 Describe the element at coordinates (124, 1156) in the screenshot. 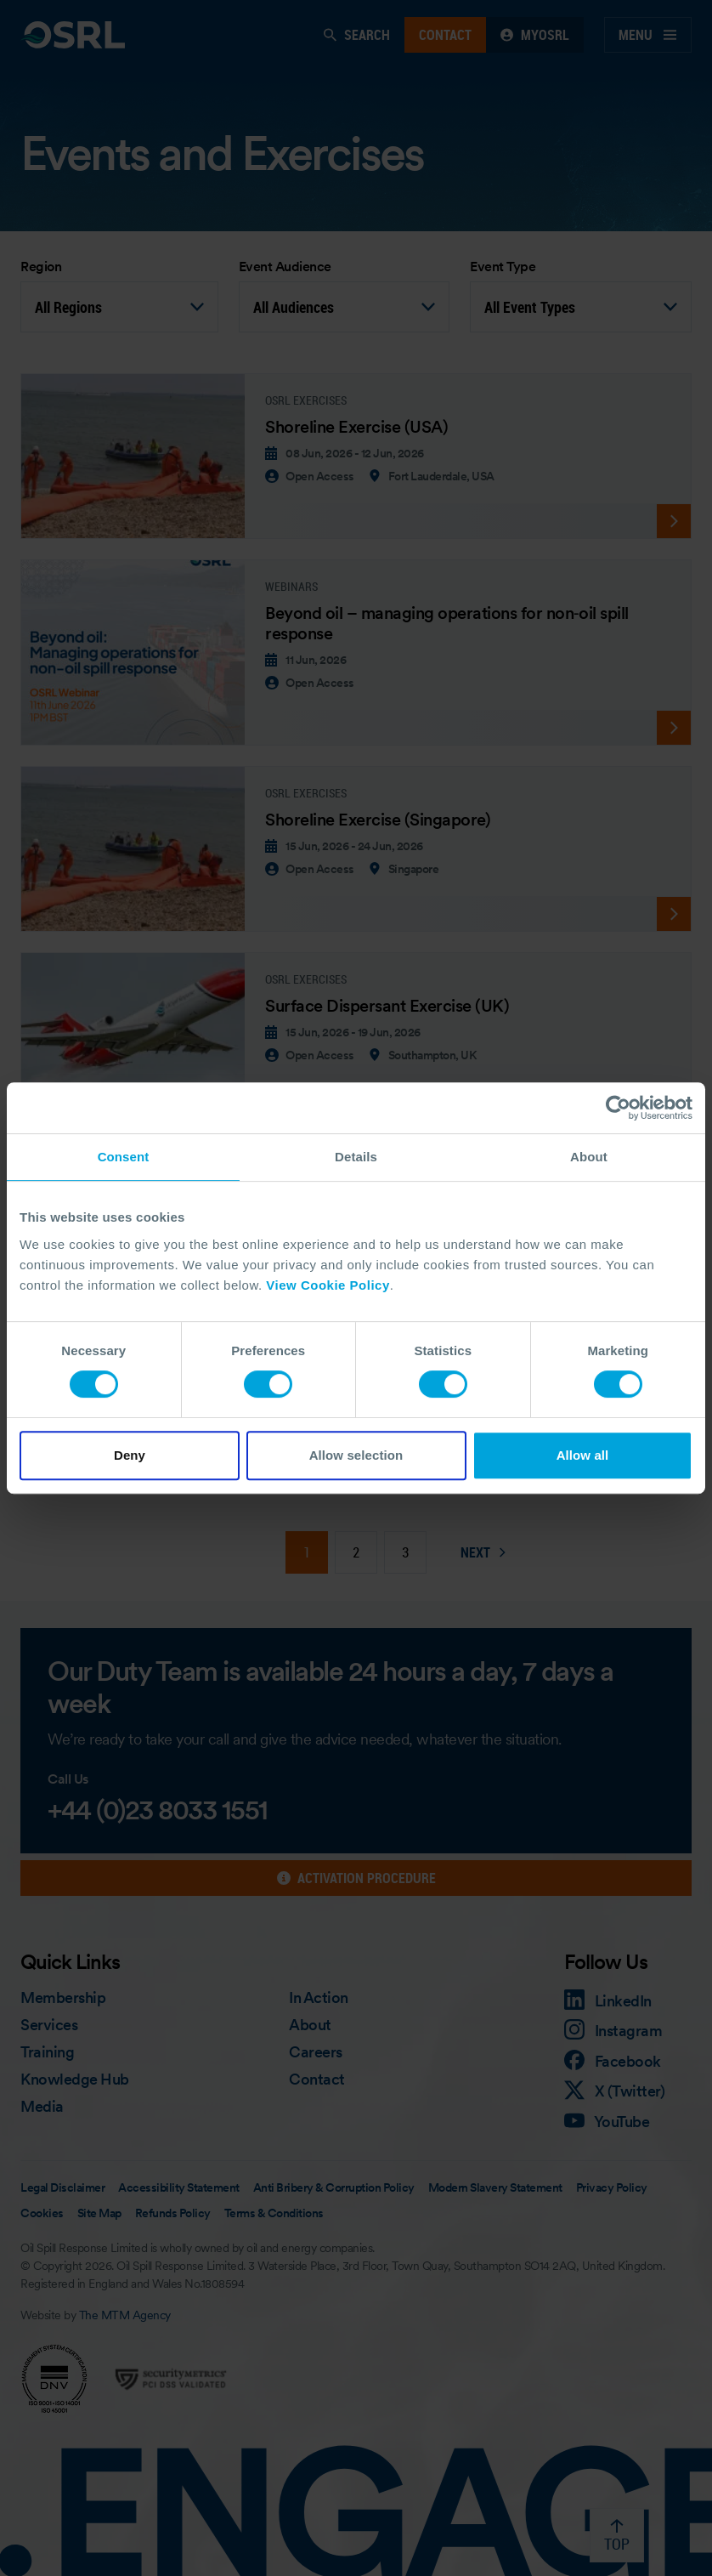

I see `Consent [tab]` at that location.